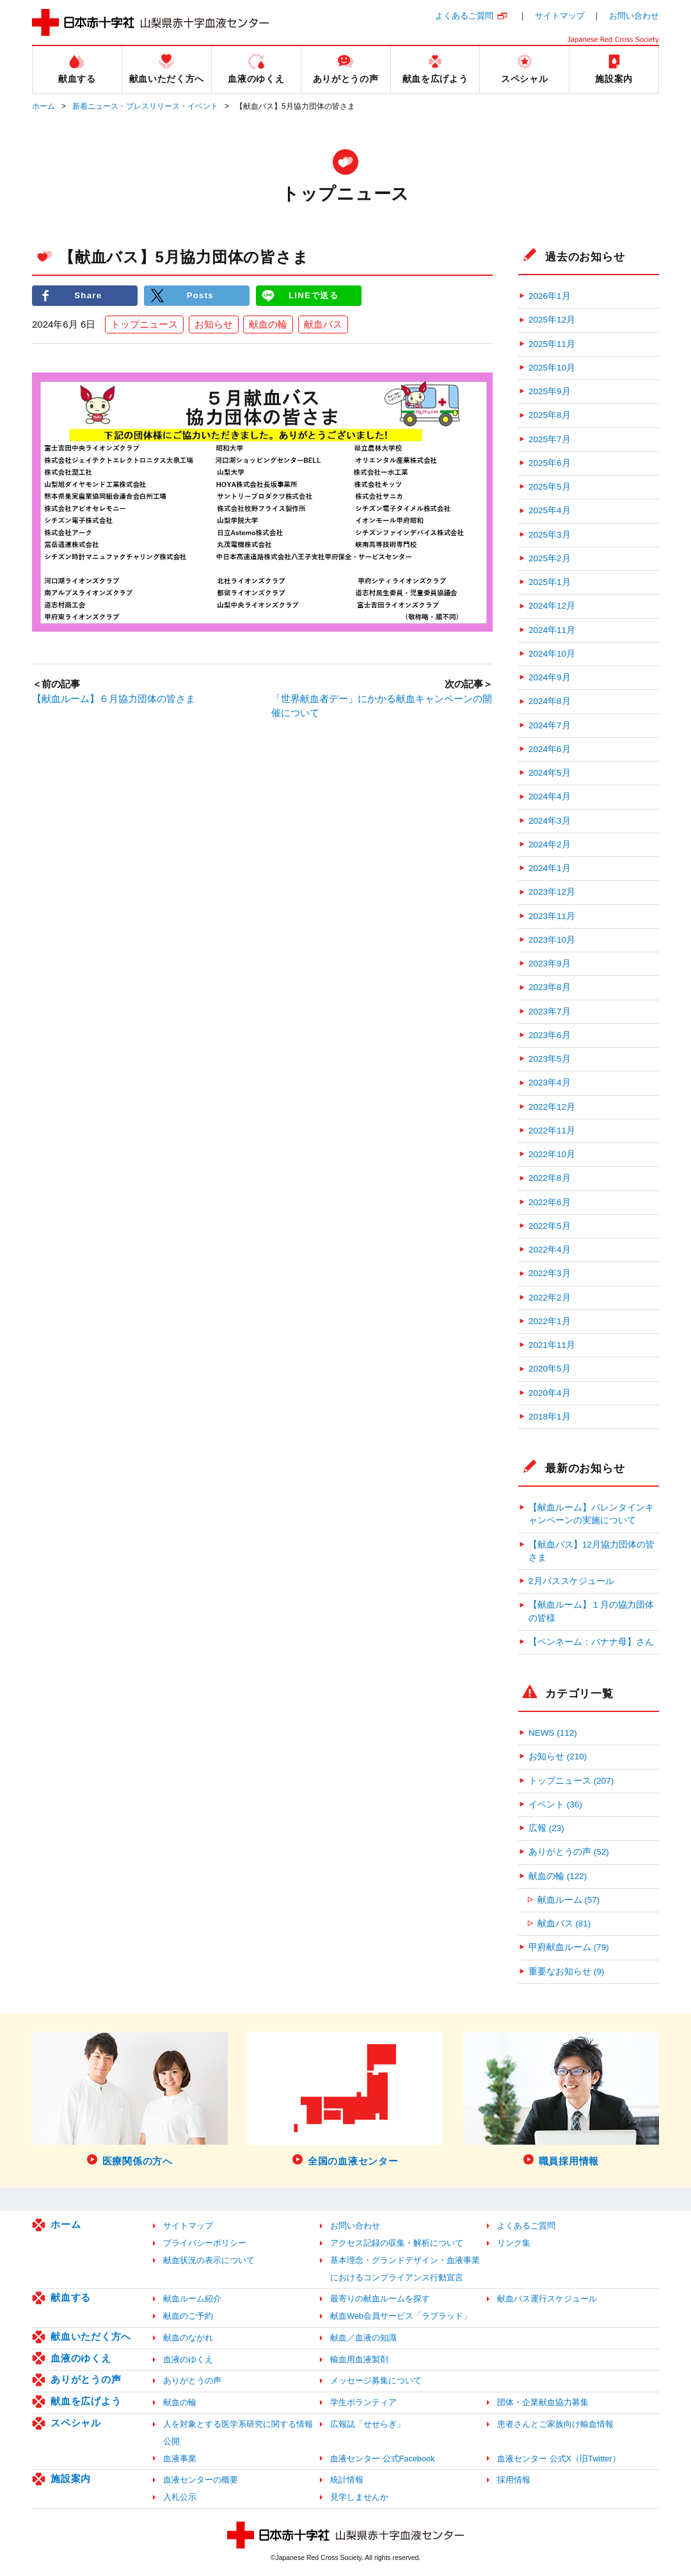 The image size is (691, 2576). I want to click on 献血ルーム (57), so click(568, 1900).